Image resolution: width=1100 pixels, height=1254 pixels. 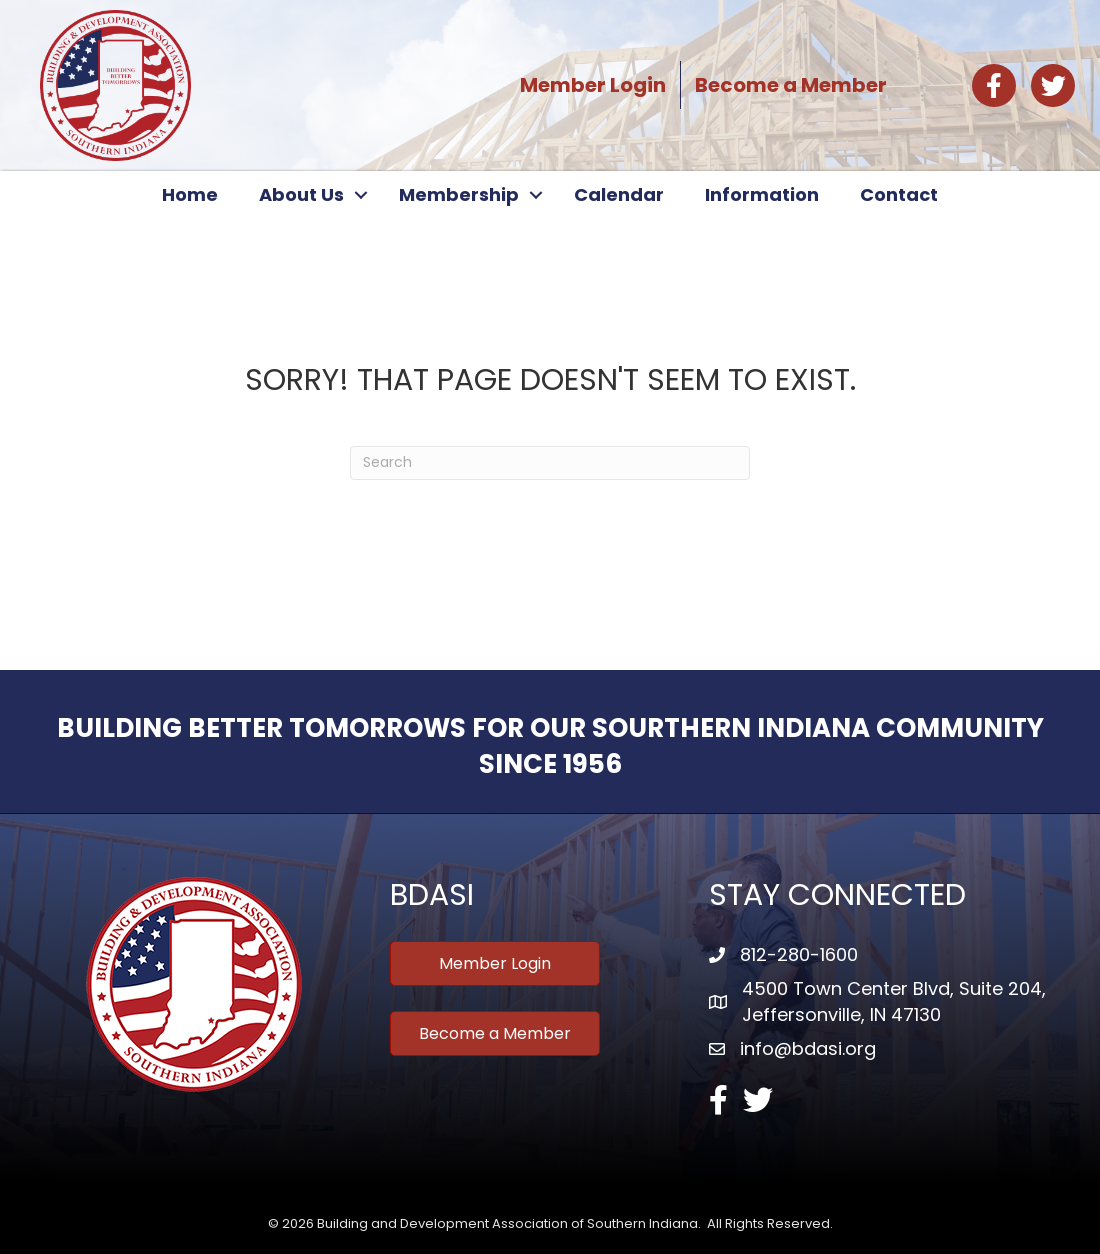 What do you see at coordinates (459, 194) in the screenshot?
I see `Membership` at bounding box center [459, 194].